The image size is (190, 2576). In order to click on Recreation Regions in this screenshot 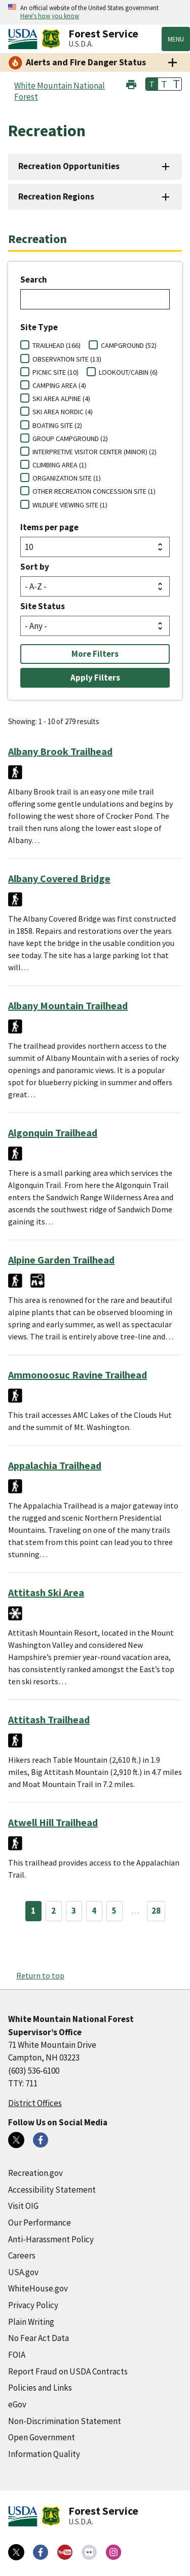, I will do `click(56, 196)`.